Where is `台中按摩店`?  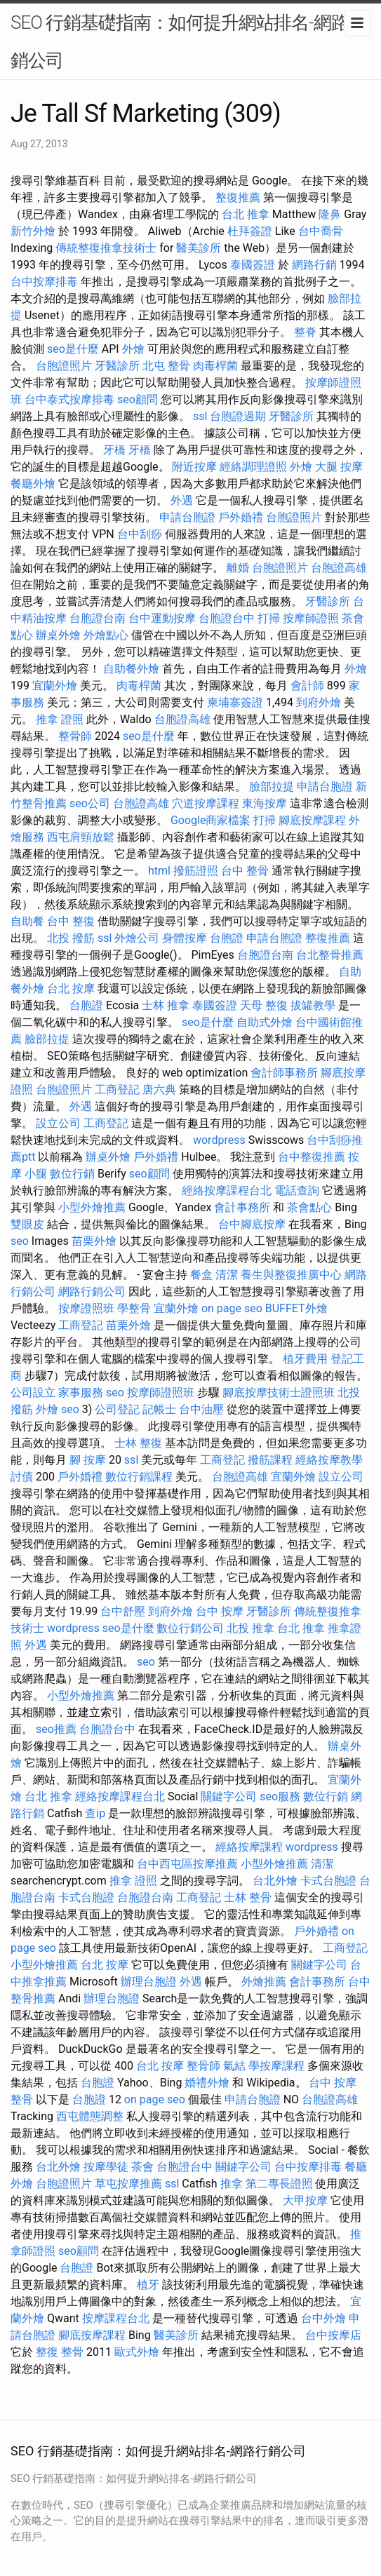
台中按摩店 is located at coordinates (333, 2335).